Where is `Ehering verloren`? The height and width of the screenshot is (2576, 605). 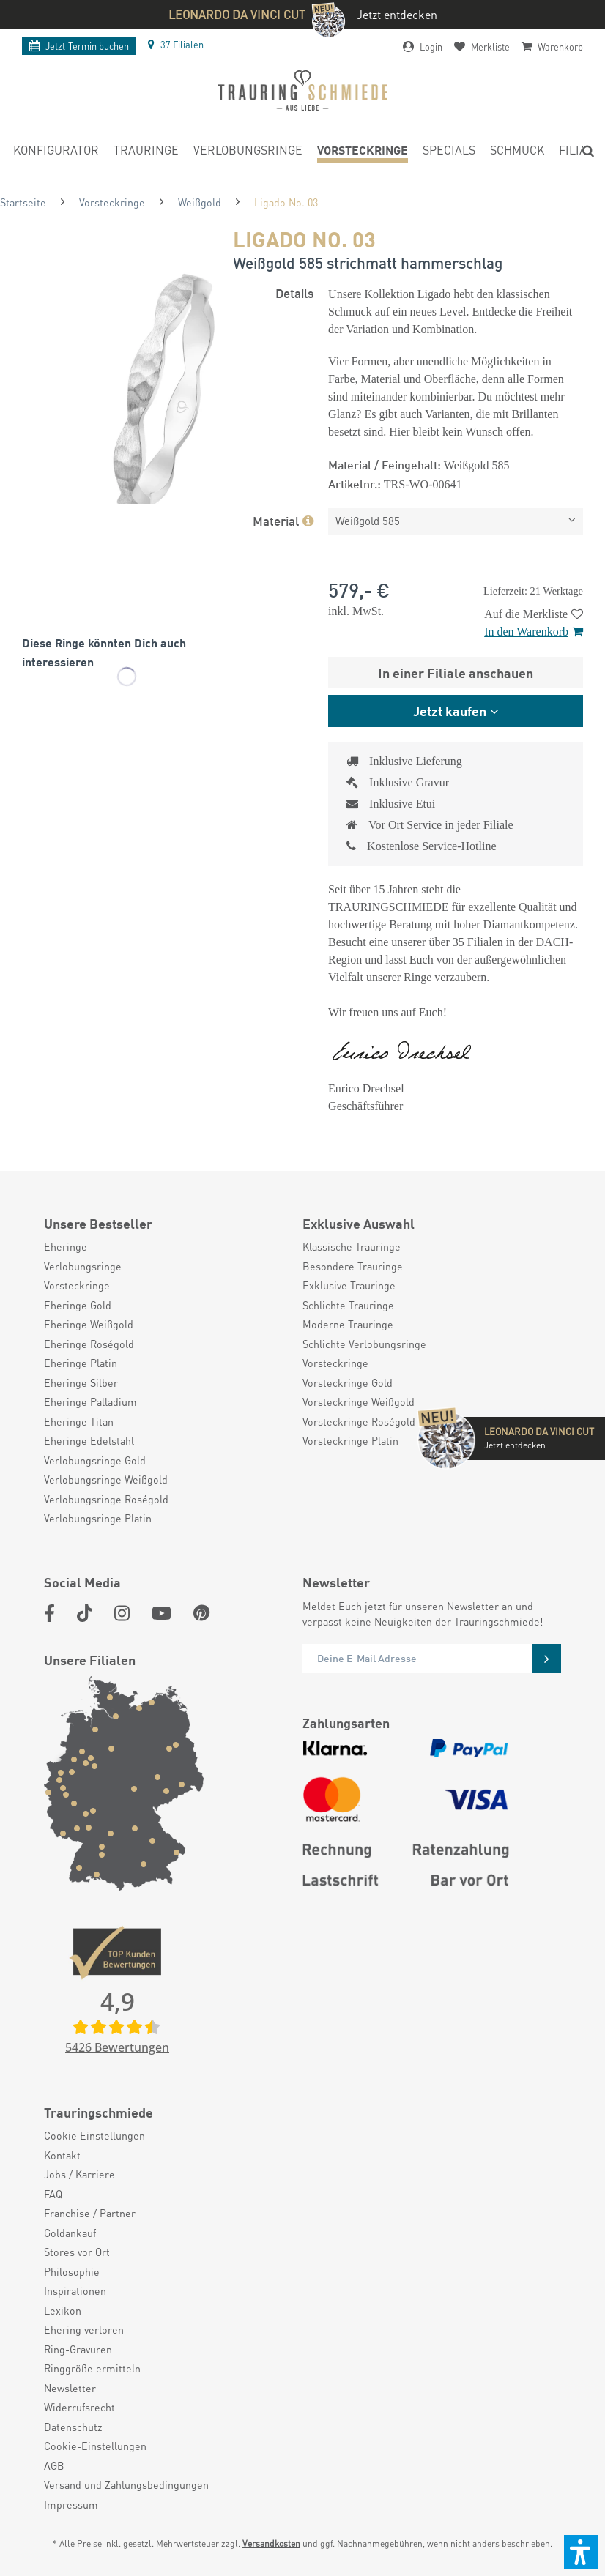 Ehering verloren is located at coordinates (84, 2329).